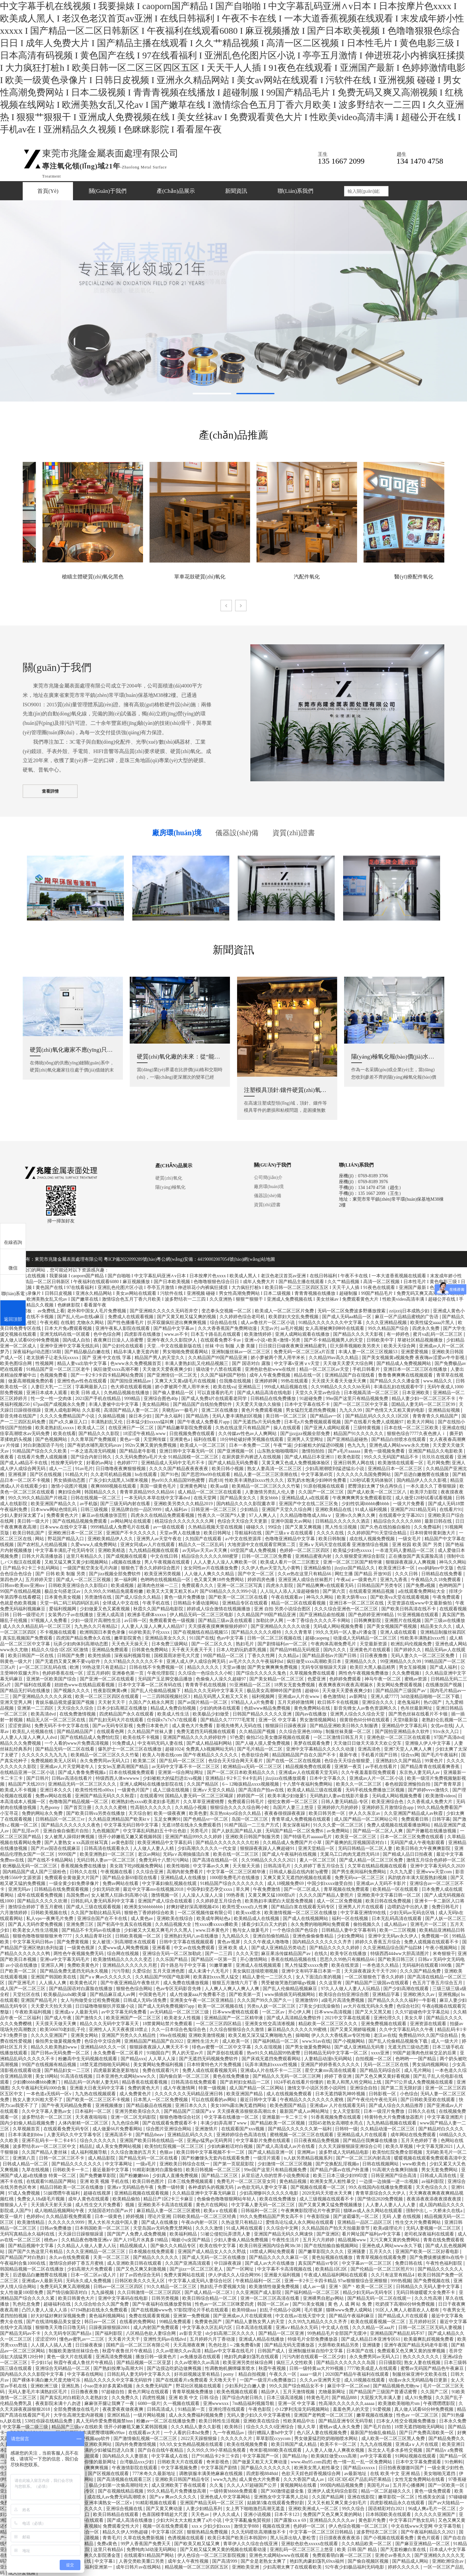  What do you see at coordinates (251, 1784) in the screenshot?
I see `6～12呦孩精品xxxx视频视频` at bounding box center [251, 1784].